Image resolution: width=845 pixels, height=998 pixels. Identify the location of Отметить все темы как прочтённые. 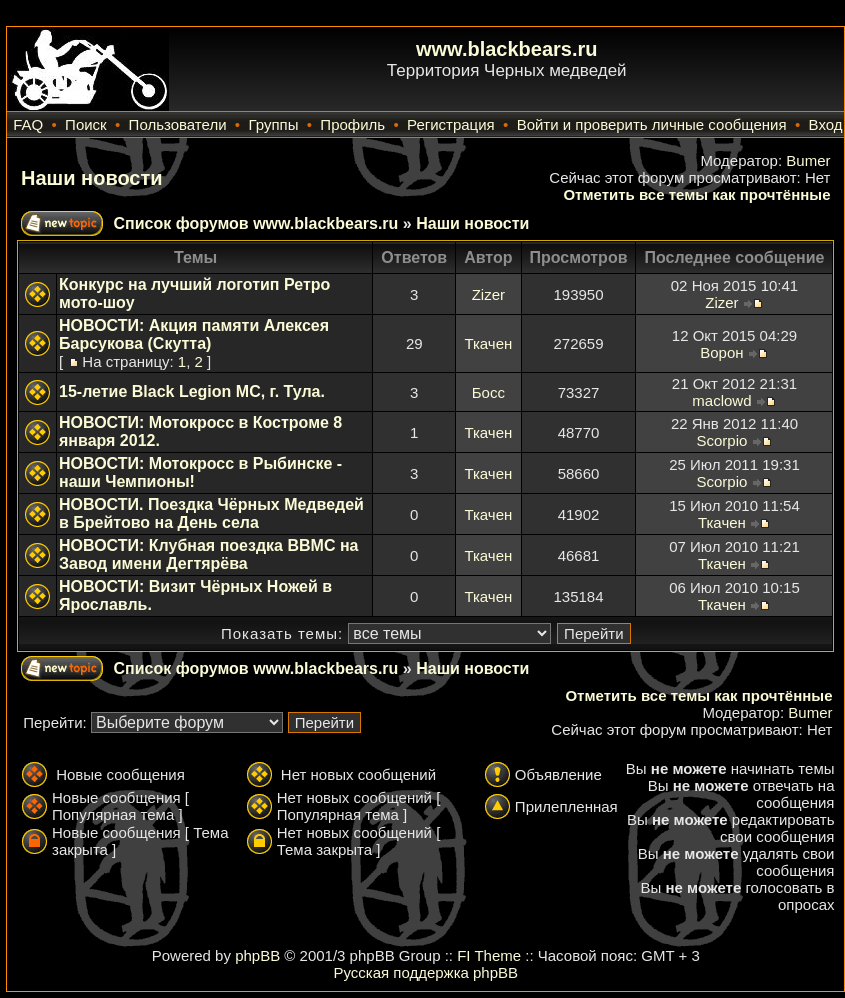
(696, 194).